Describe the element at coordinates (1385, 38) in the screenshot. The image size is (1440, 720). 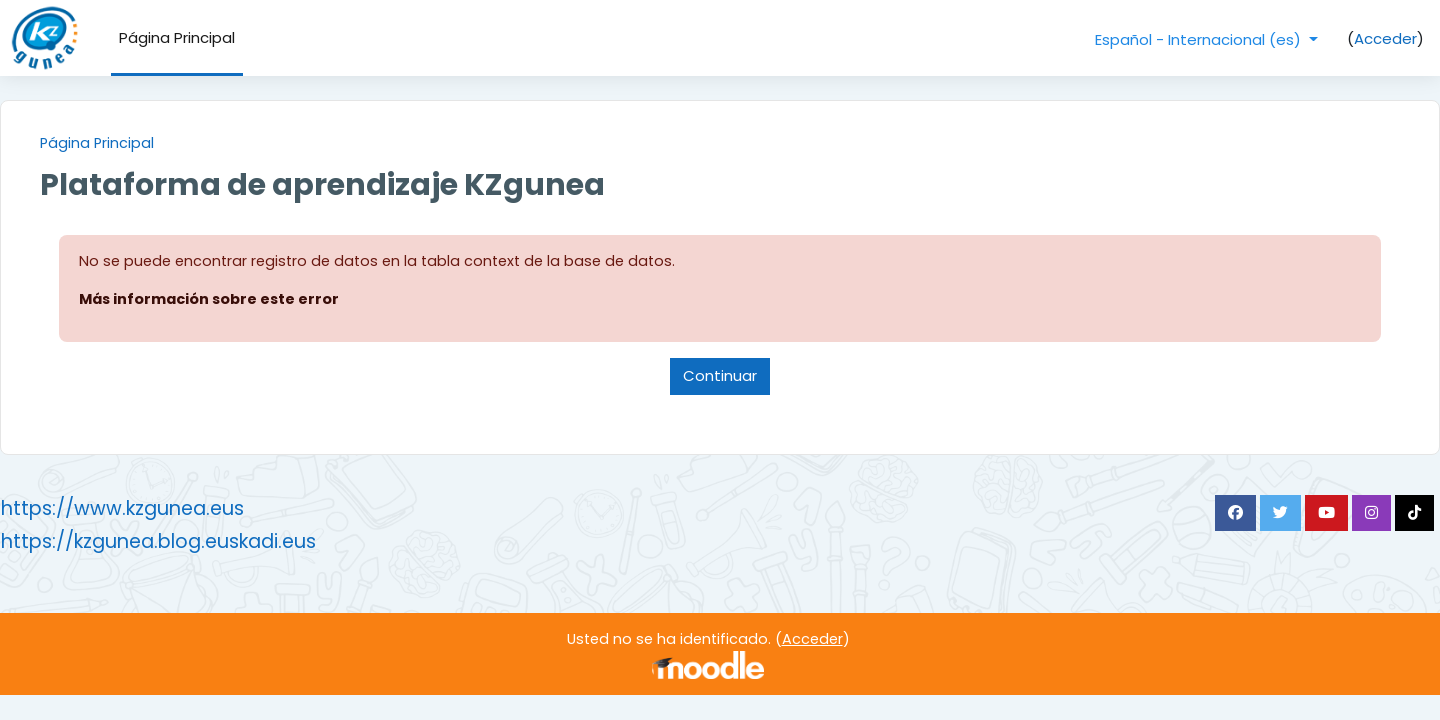
I see `Acceder` at that location.